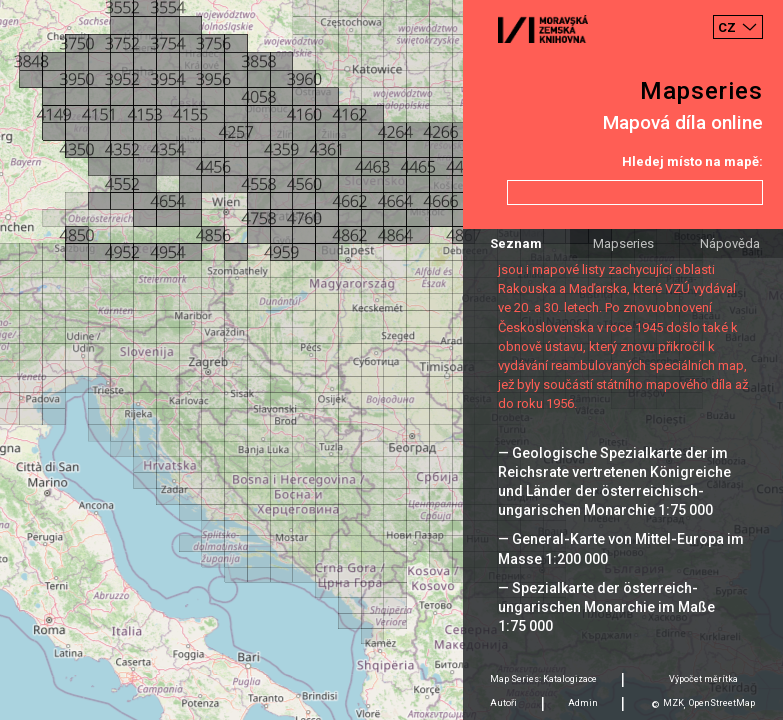 The height and width of the screenshot is (720, 783). I want to click on — General-Karte von Mittel-Europa im Masse 1:200 000, so click(621, 548).